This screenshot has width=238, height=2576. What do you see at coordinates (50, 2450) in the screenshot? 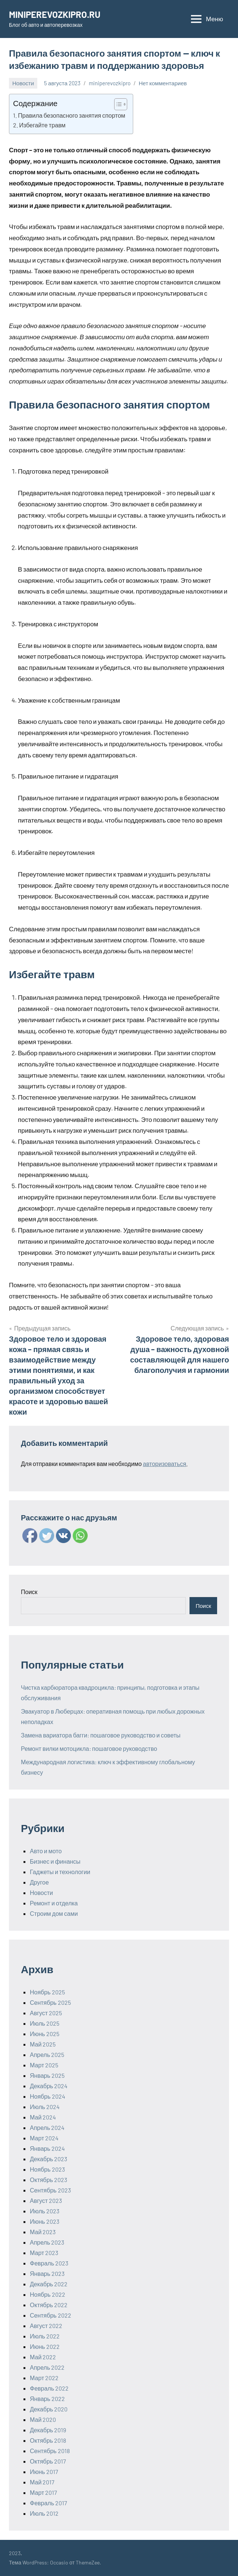
I see `Сентябрь 2018` at bounding box center [50, 2450].